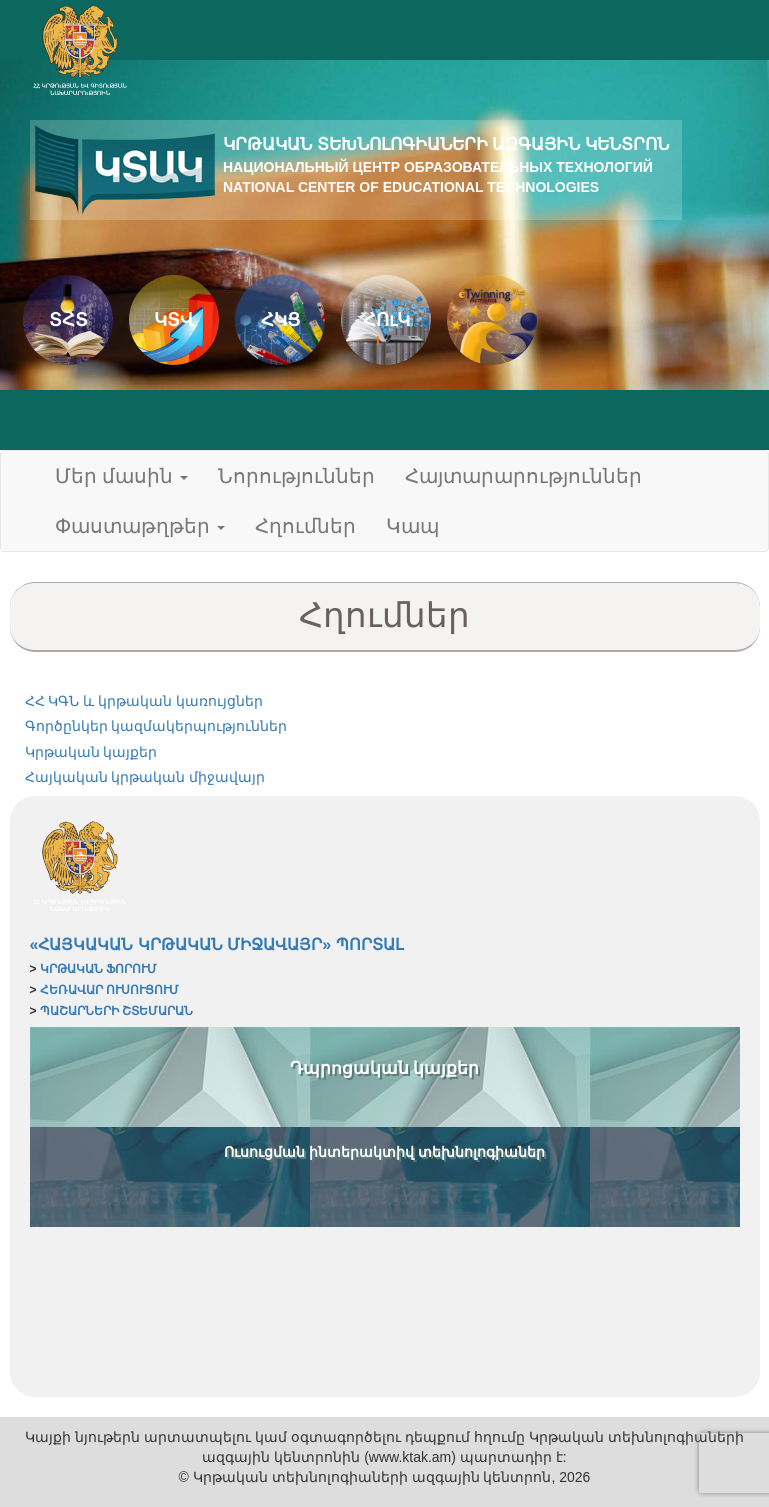  Describe the element at coordinates (68, 320) in the screenshot. I see `ՏՀՏ` at that location.